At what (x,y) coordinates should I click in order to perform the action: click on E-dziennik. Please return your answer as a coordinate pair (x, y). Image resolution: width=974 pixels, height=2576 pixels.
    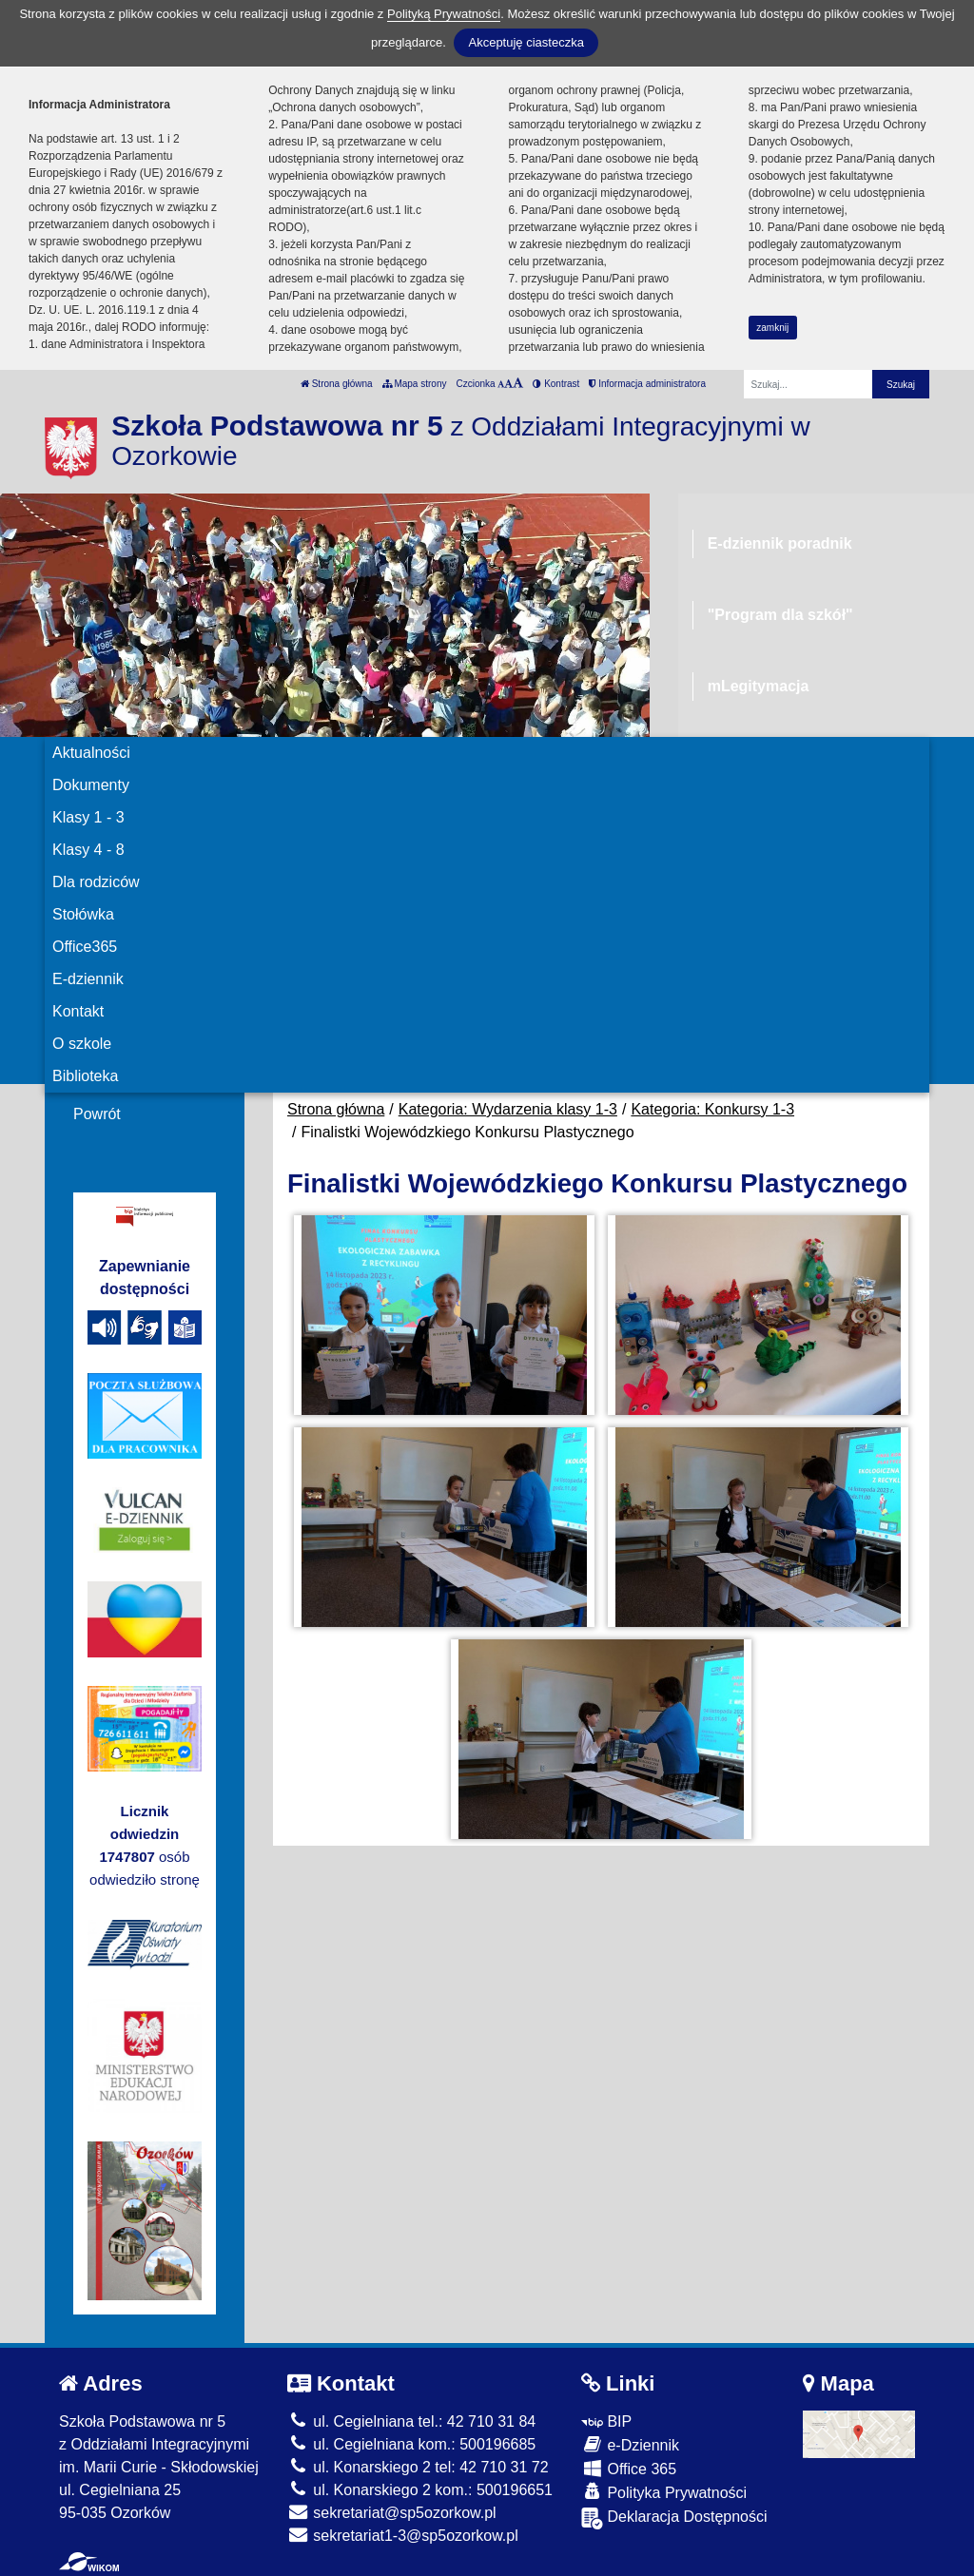
    Looking at the image, I should click on (88, 979).